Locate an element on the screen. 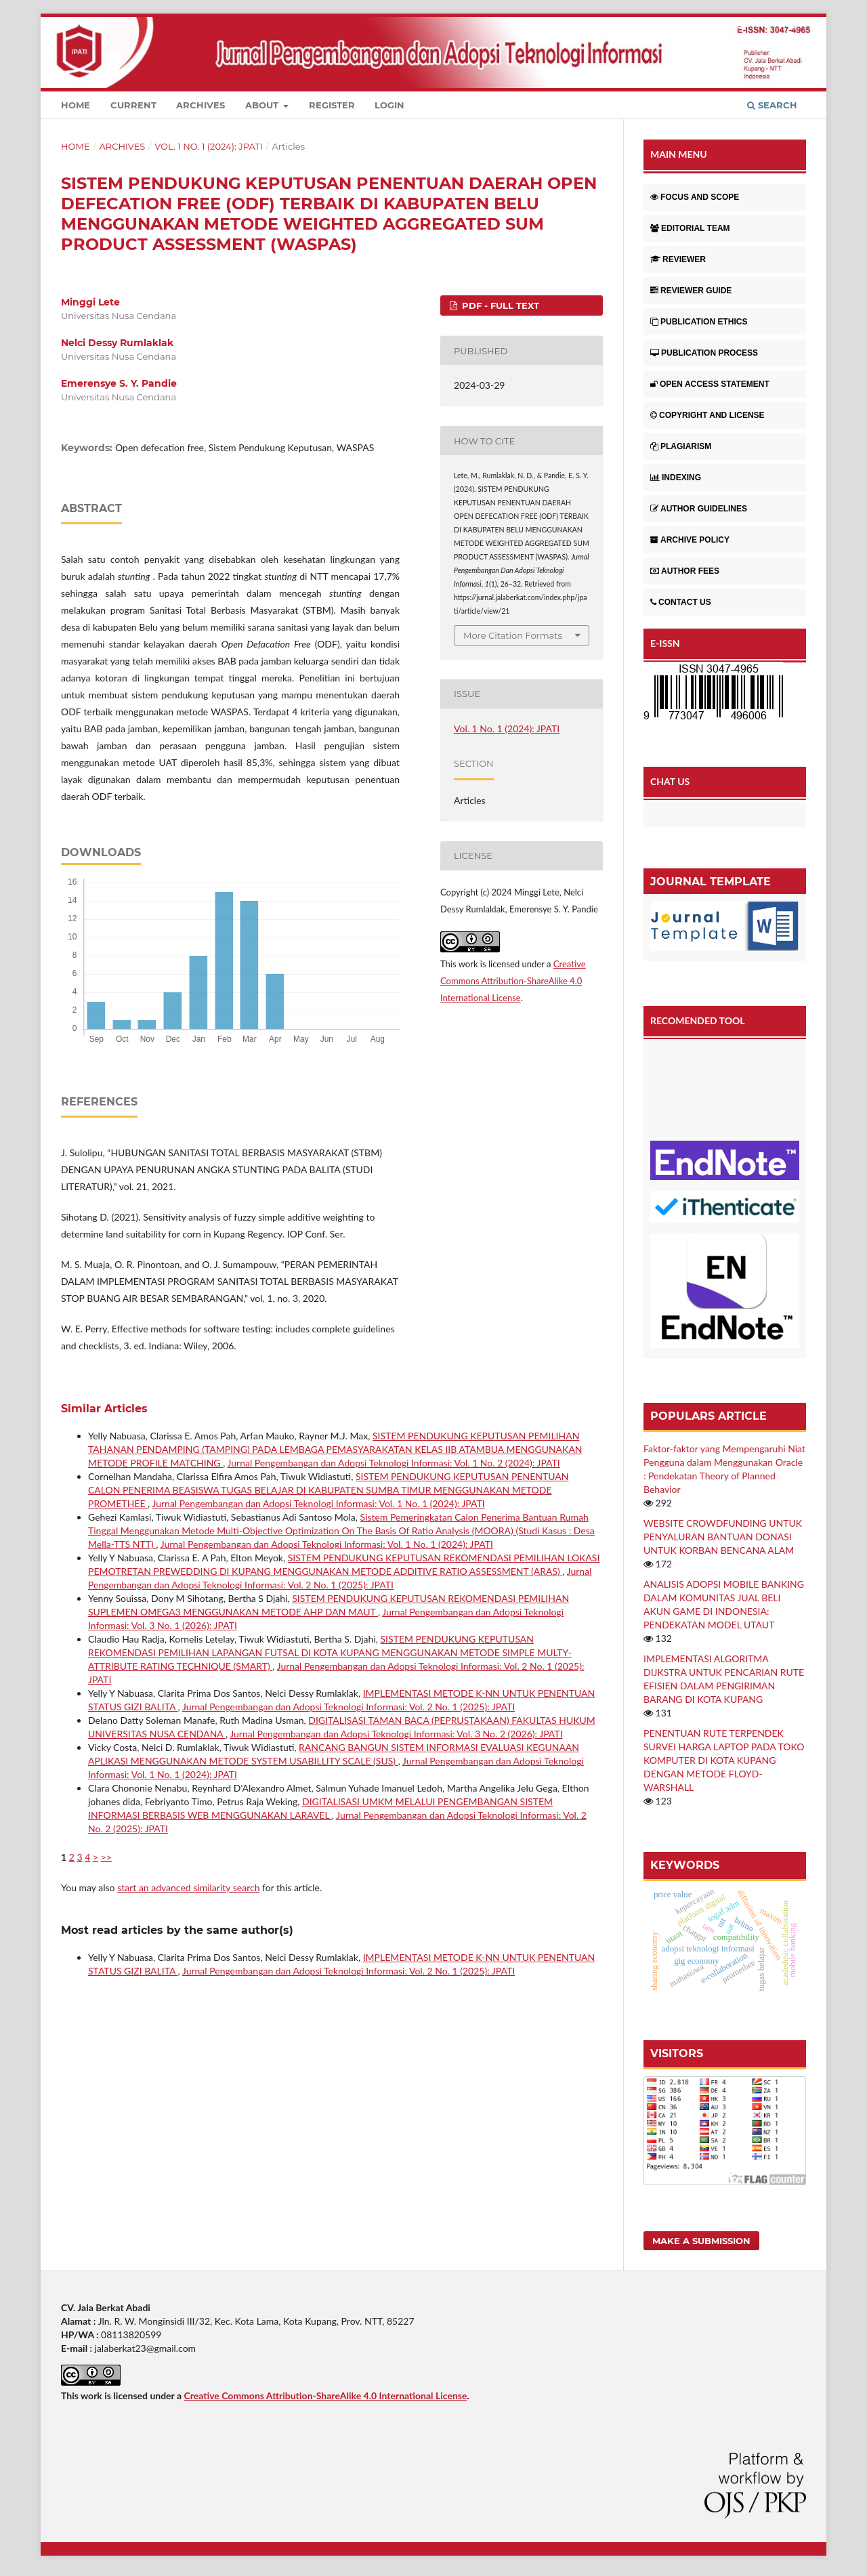 The image size is (867, 2576). About is located at coordinates (263, 105).